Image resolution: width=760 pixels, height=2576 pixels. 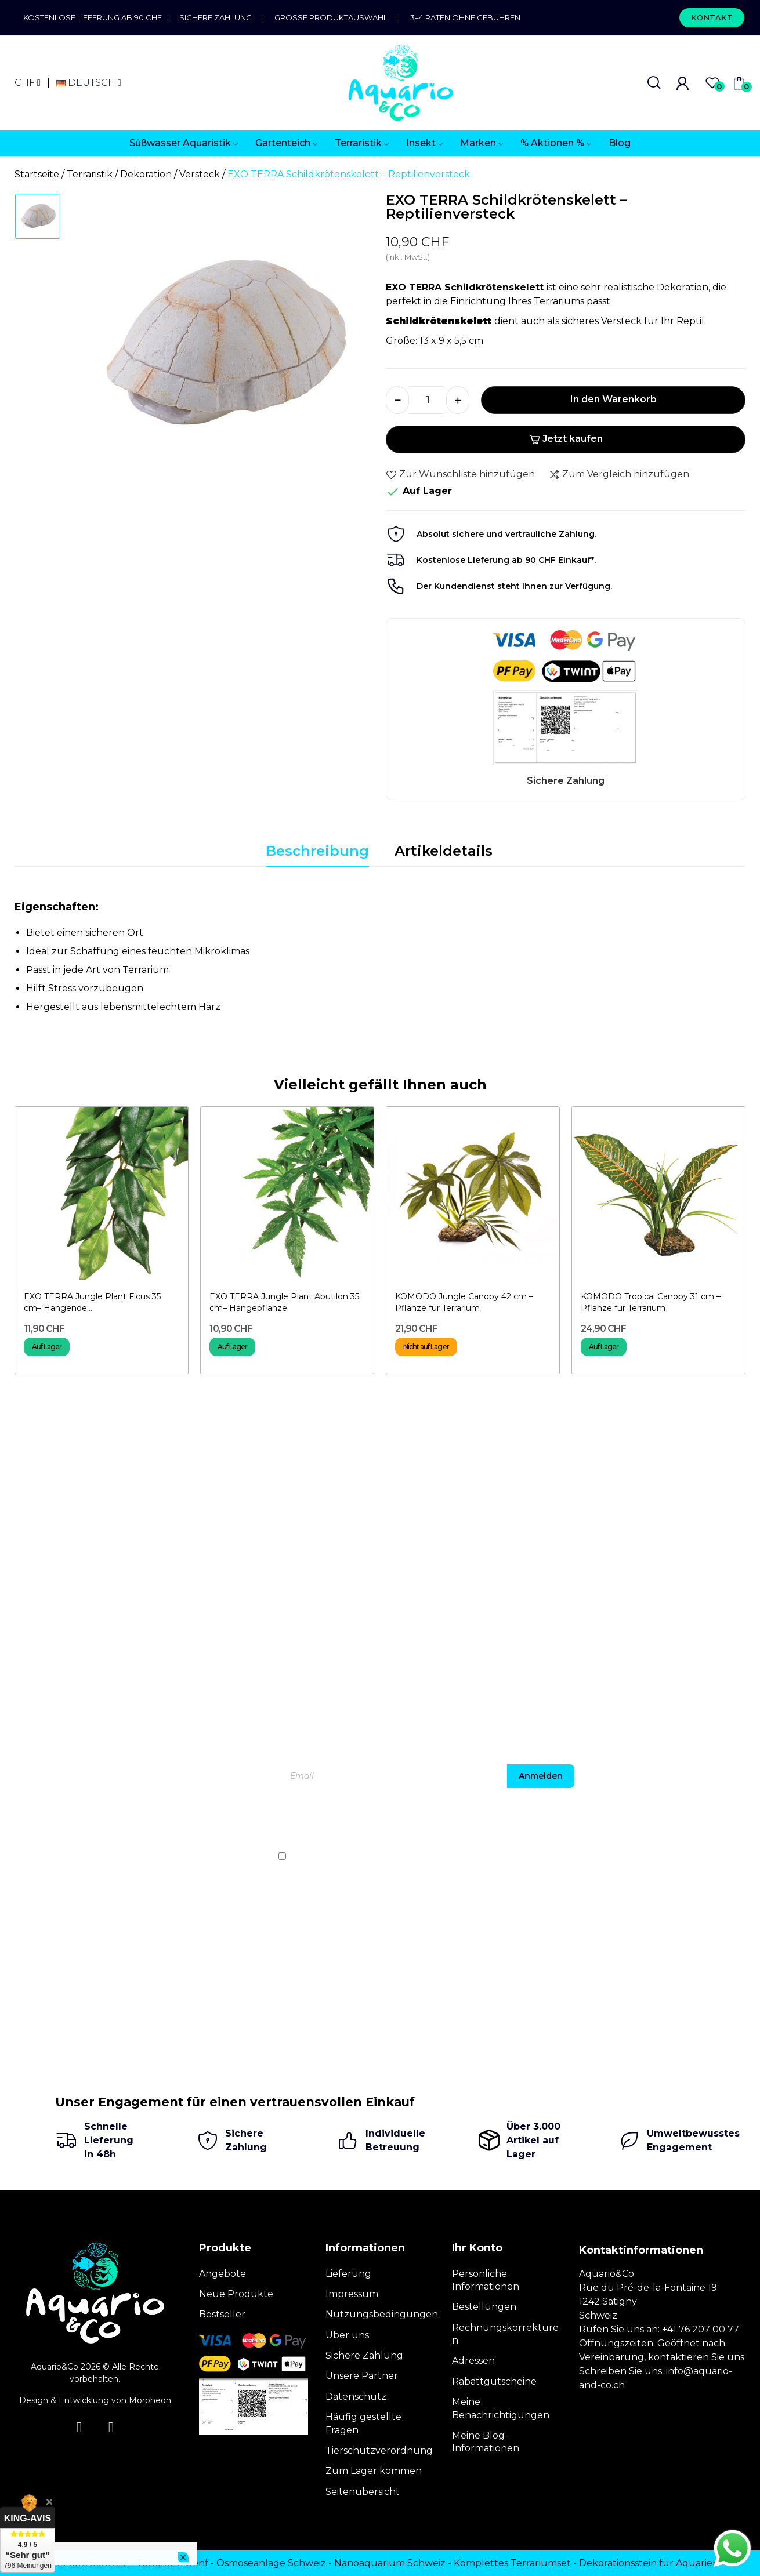 I want to click on In den Warenkorb, so click(x=613, y=399).